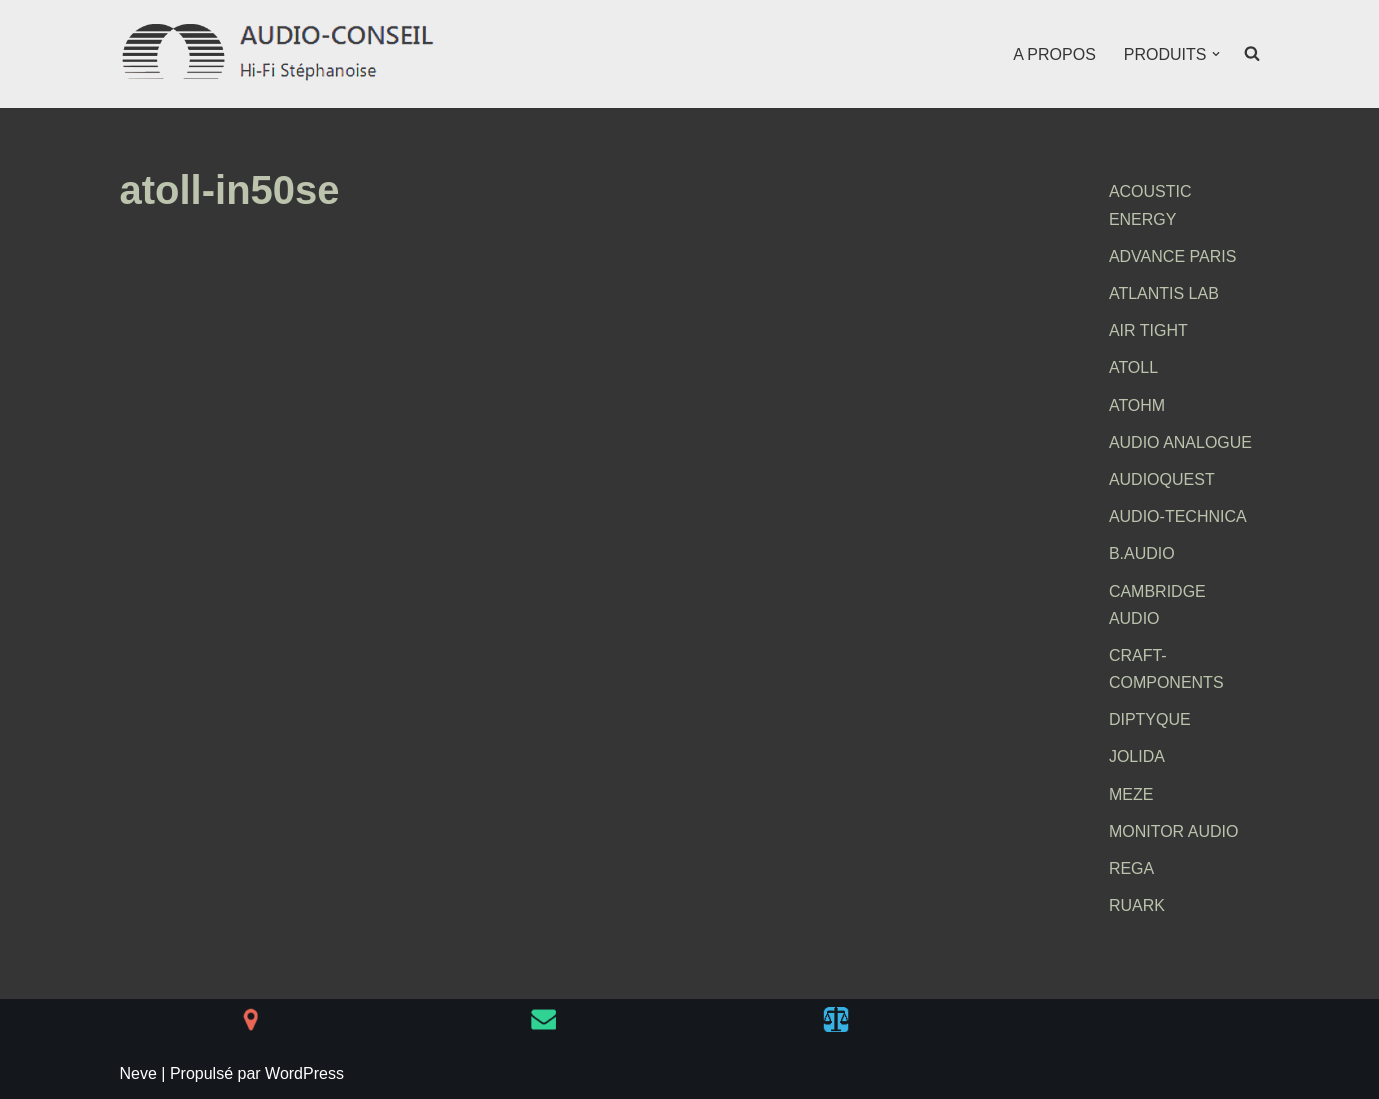 This screenshot has height=1099, width=1379. I want to click on ATLANTIS LAB, so click(1164, 293).